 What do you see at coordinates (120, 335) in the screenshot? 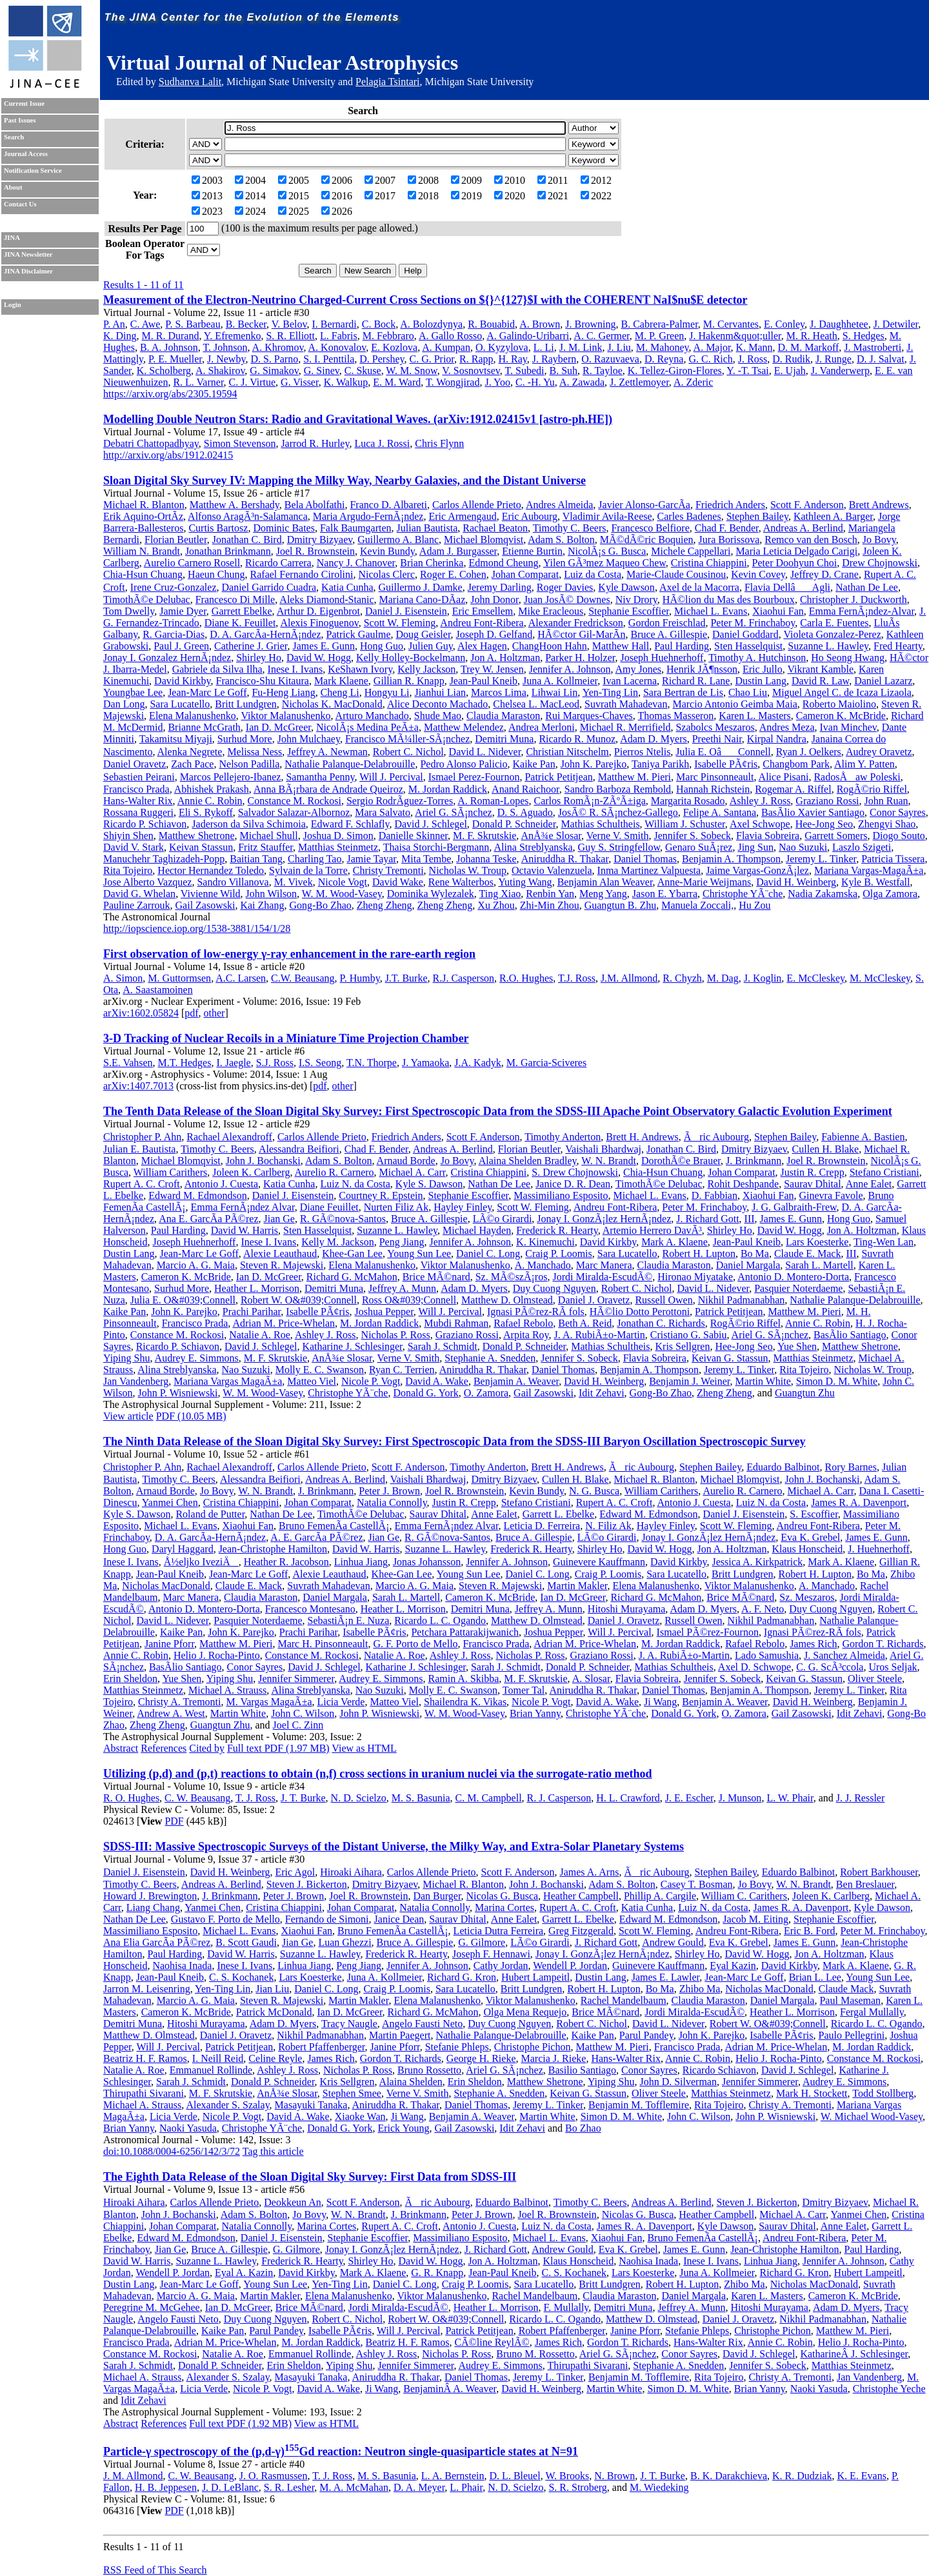
I see `K. Ding` at bounding box center [120, 335].